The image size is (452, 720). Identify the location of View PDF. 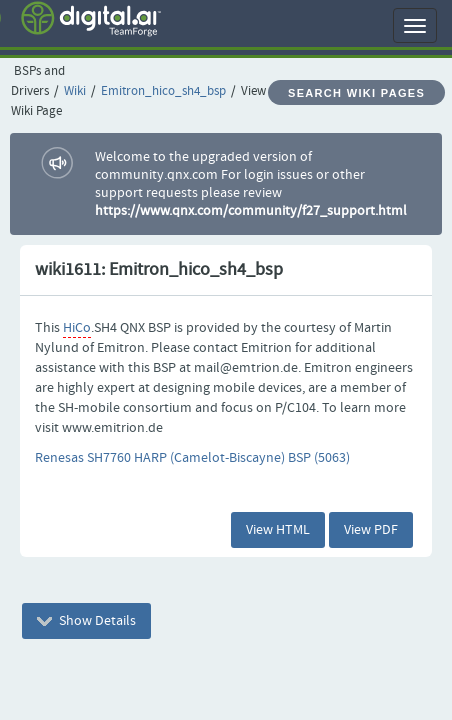
(371, 530).